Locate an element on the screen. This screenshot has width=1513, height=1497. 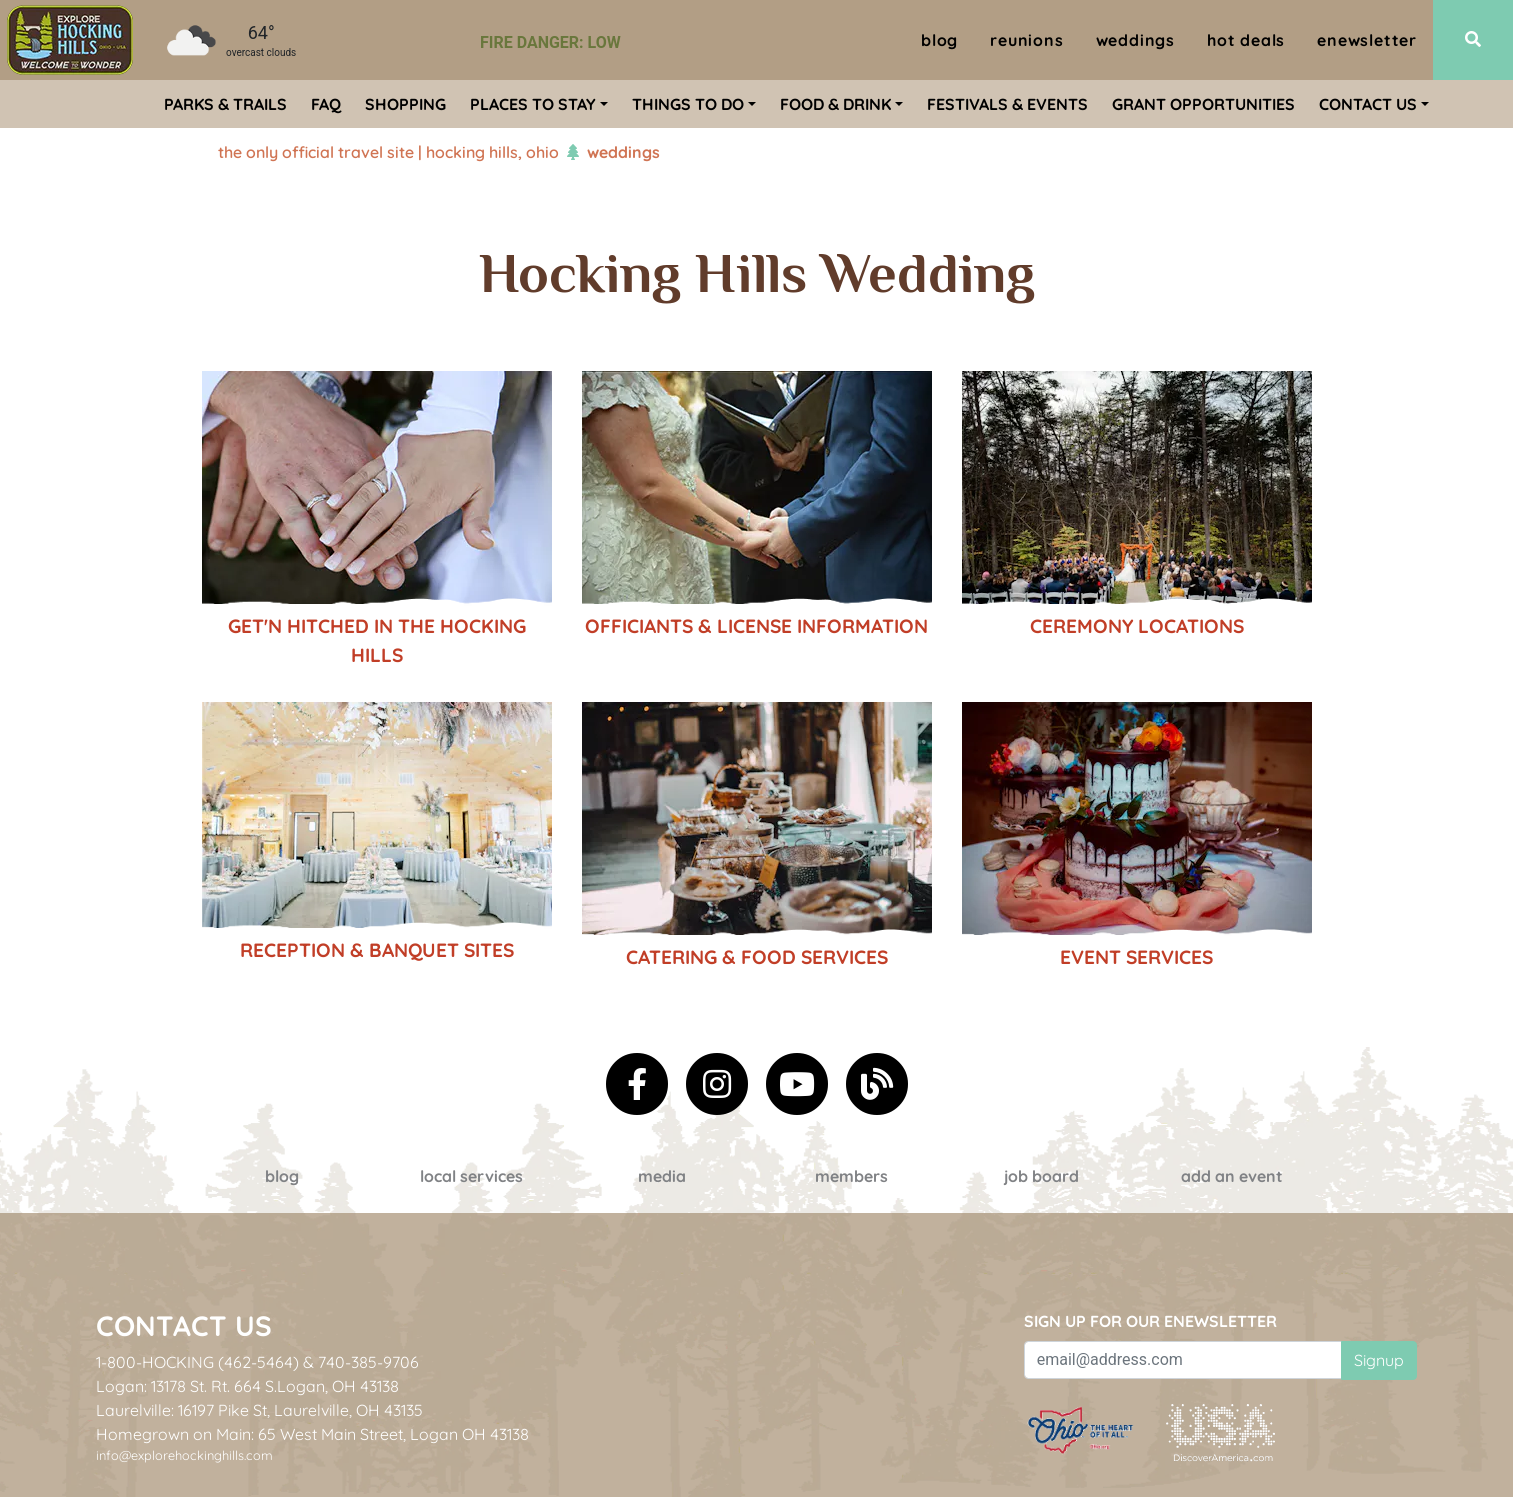
Add an event is located at coordinates (1232, 1176).